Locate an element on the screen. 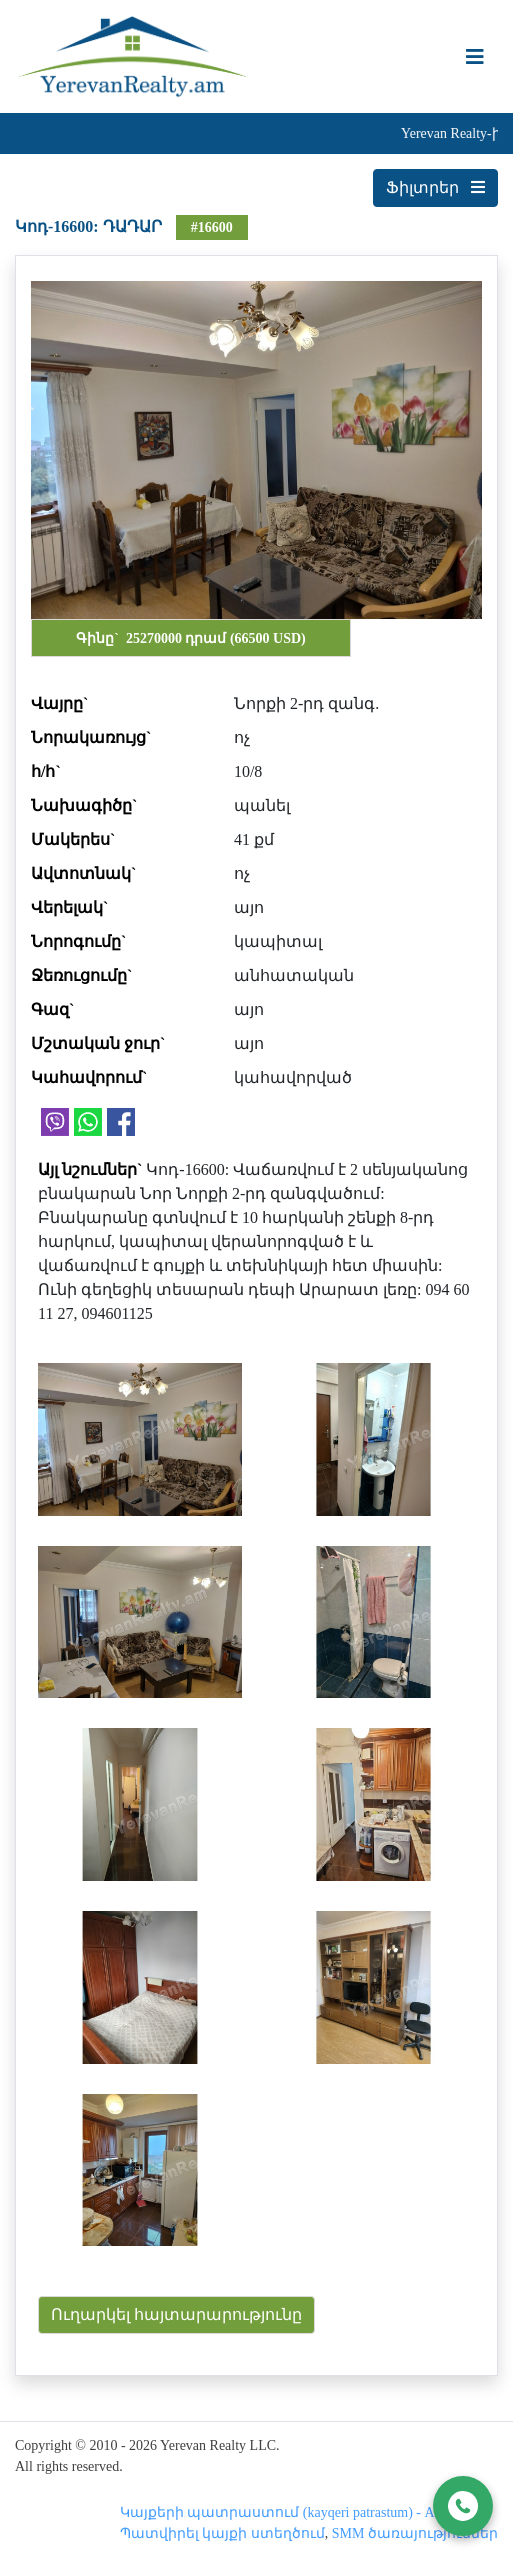 The height and width of the screenshot is (2556, 513). Ֆիլտրեր is located at coordinates (435, 187).